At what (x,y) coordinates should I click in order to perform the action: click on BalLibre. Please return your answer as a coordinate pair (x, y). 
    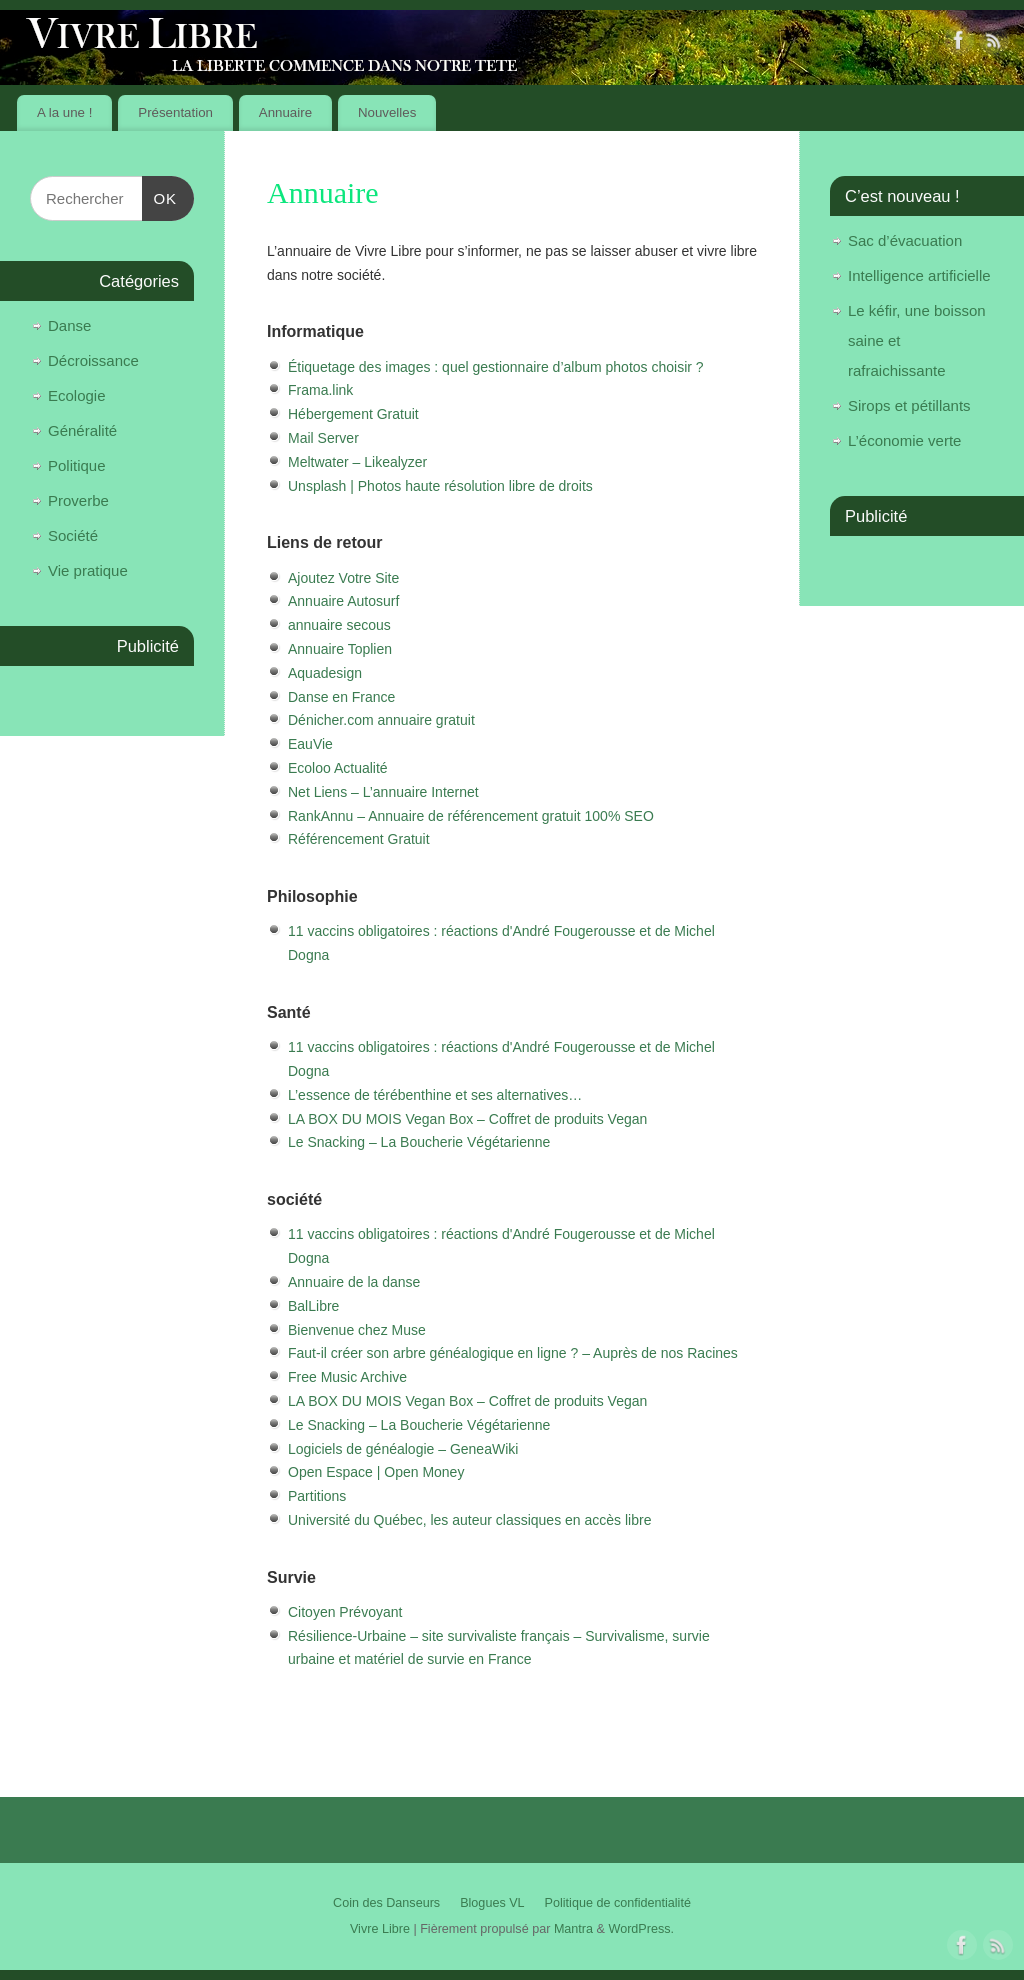
    Looking at the image, I should click on (313, 1306).